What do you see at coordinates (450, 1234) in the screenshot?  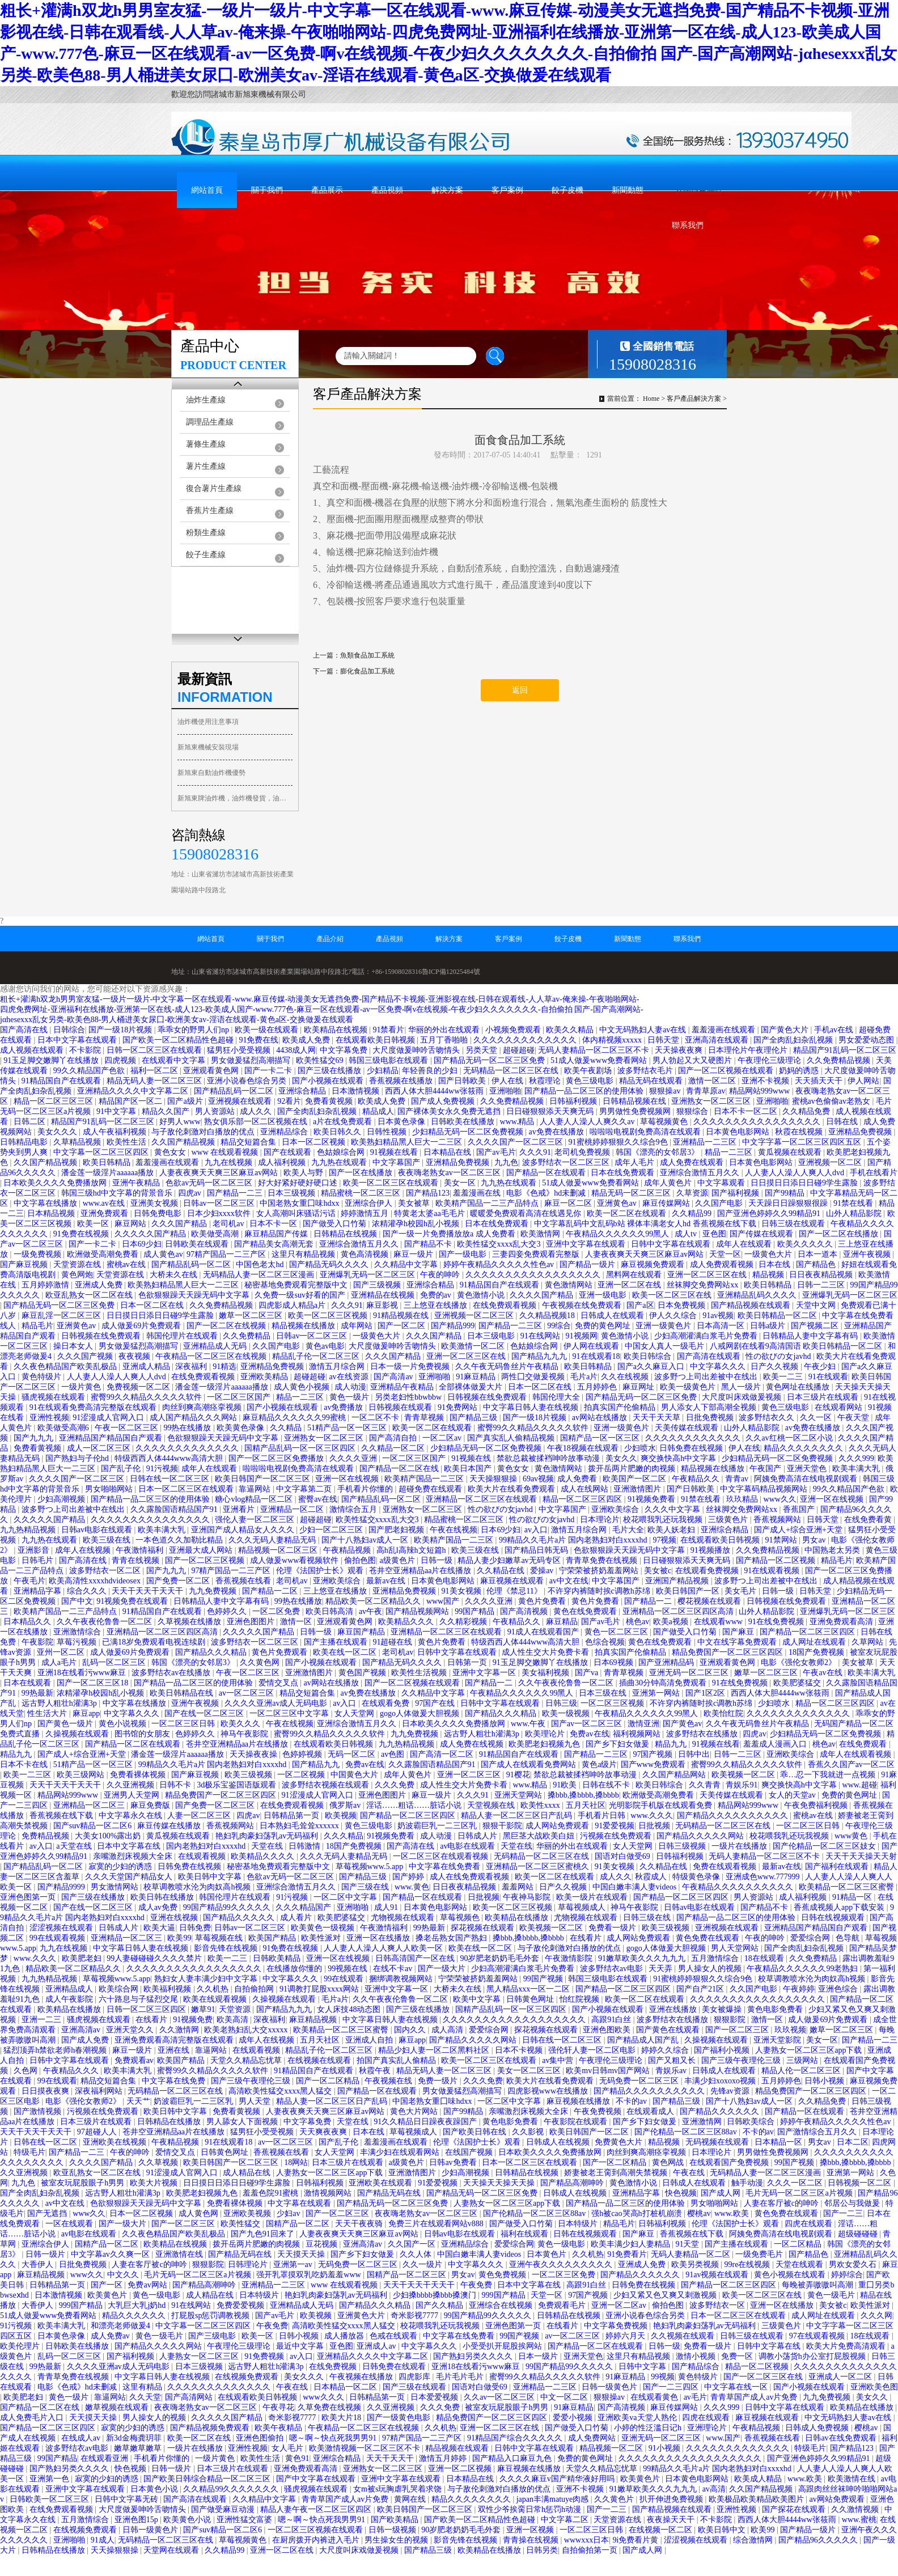 I see `国产一级一片免费播放放a 成人免费看` at bounding box center [450, 1234].